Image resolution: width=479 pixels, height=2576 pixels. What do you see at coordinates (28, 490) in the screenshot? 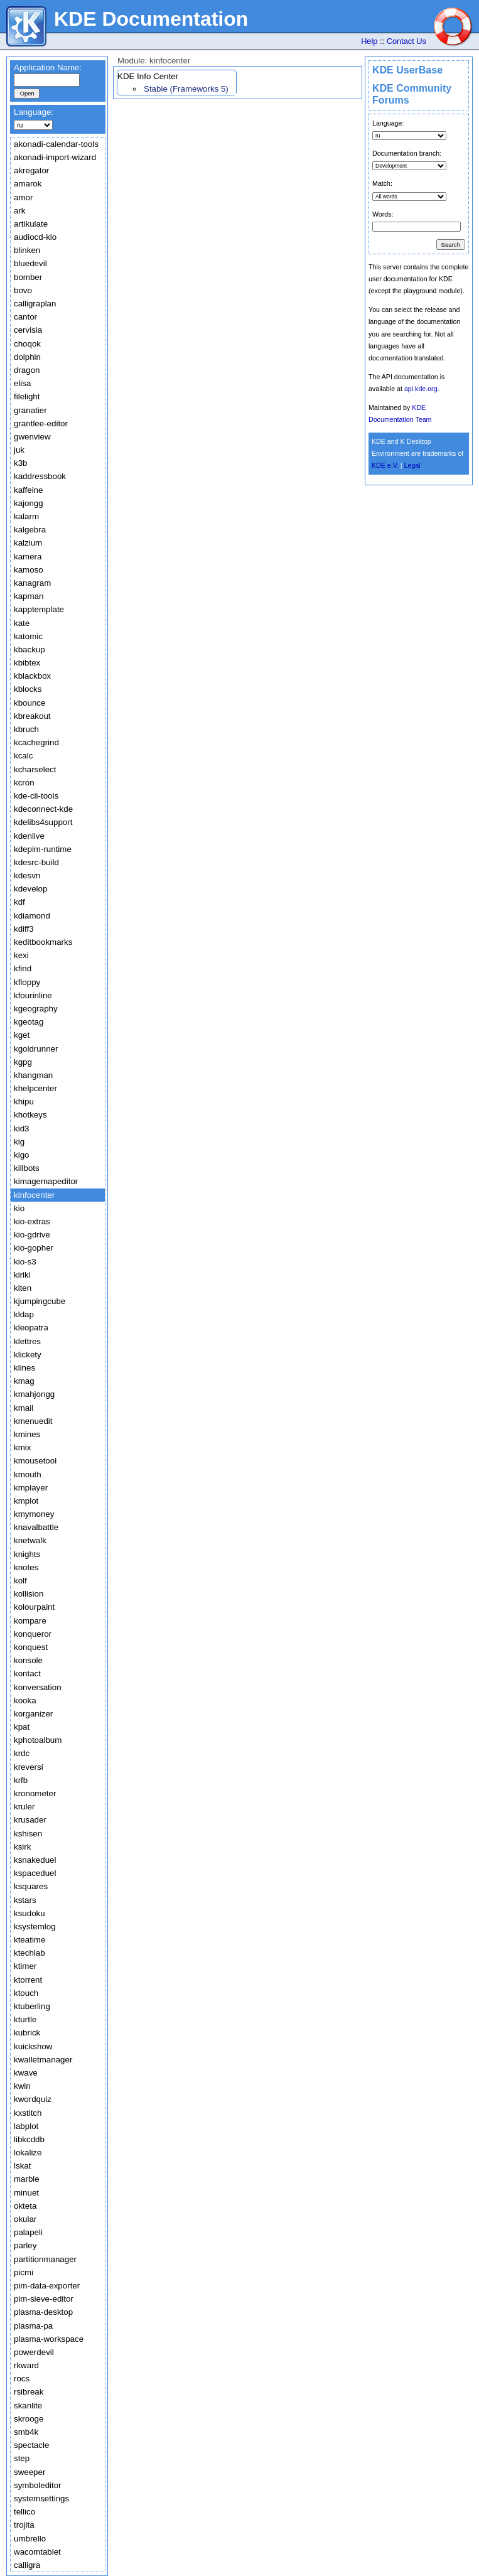
I see `kaffeine` at bounding box center [28, 490].